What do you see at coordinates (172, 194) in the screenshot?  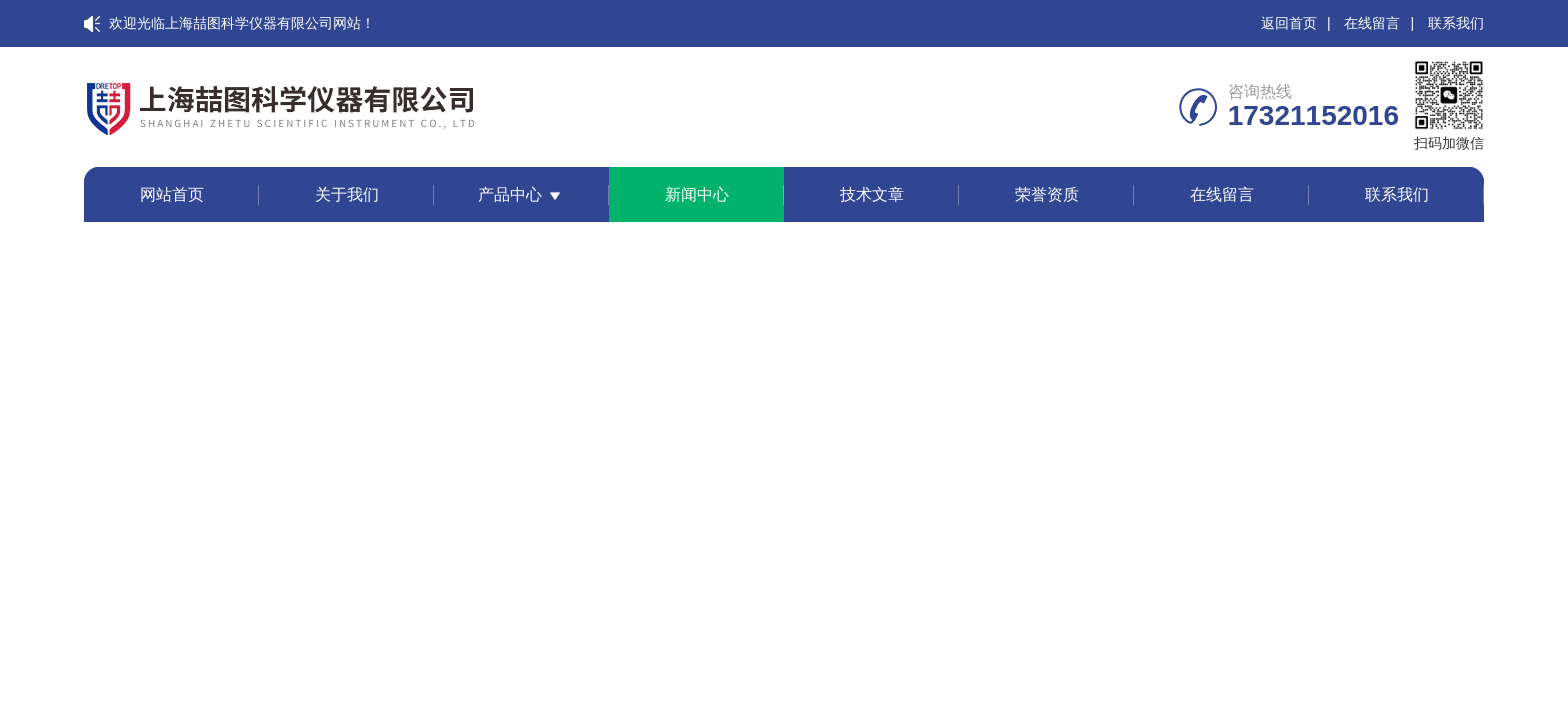 I see `网站首页` at bounding box center [172, 194].